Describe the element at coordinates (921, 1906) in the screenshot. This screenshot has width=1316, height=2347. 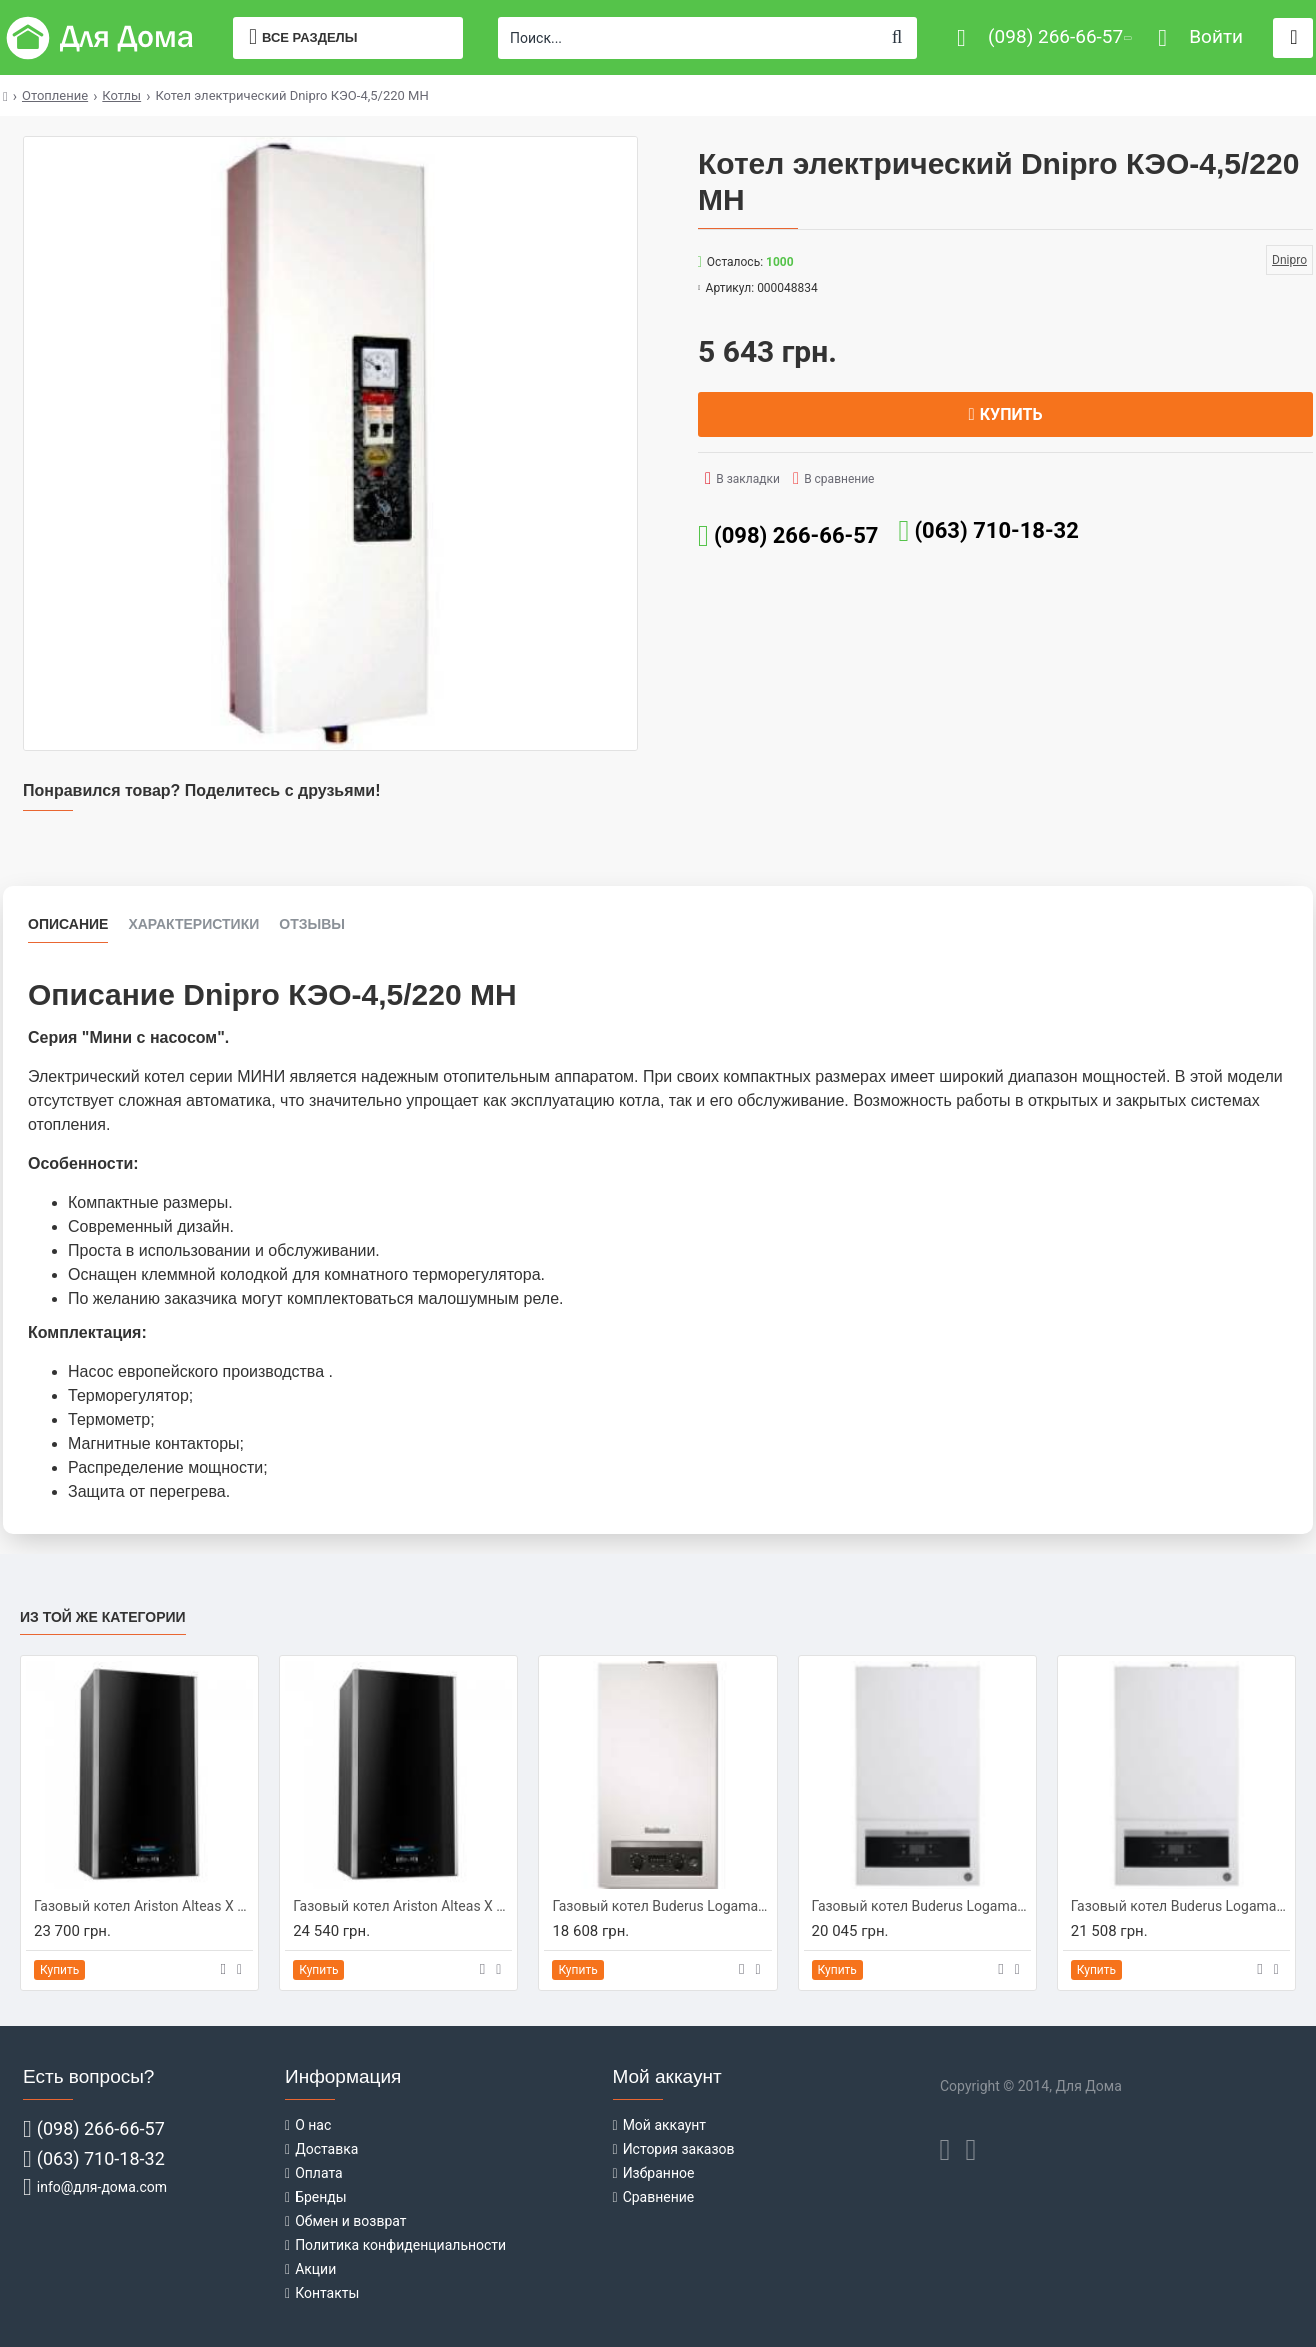
I see `Газовый котел Buderus Logamax U072-24 (7736900292)` at that location.